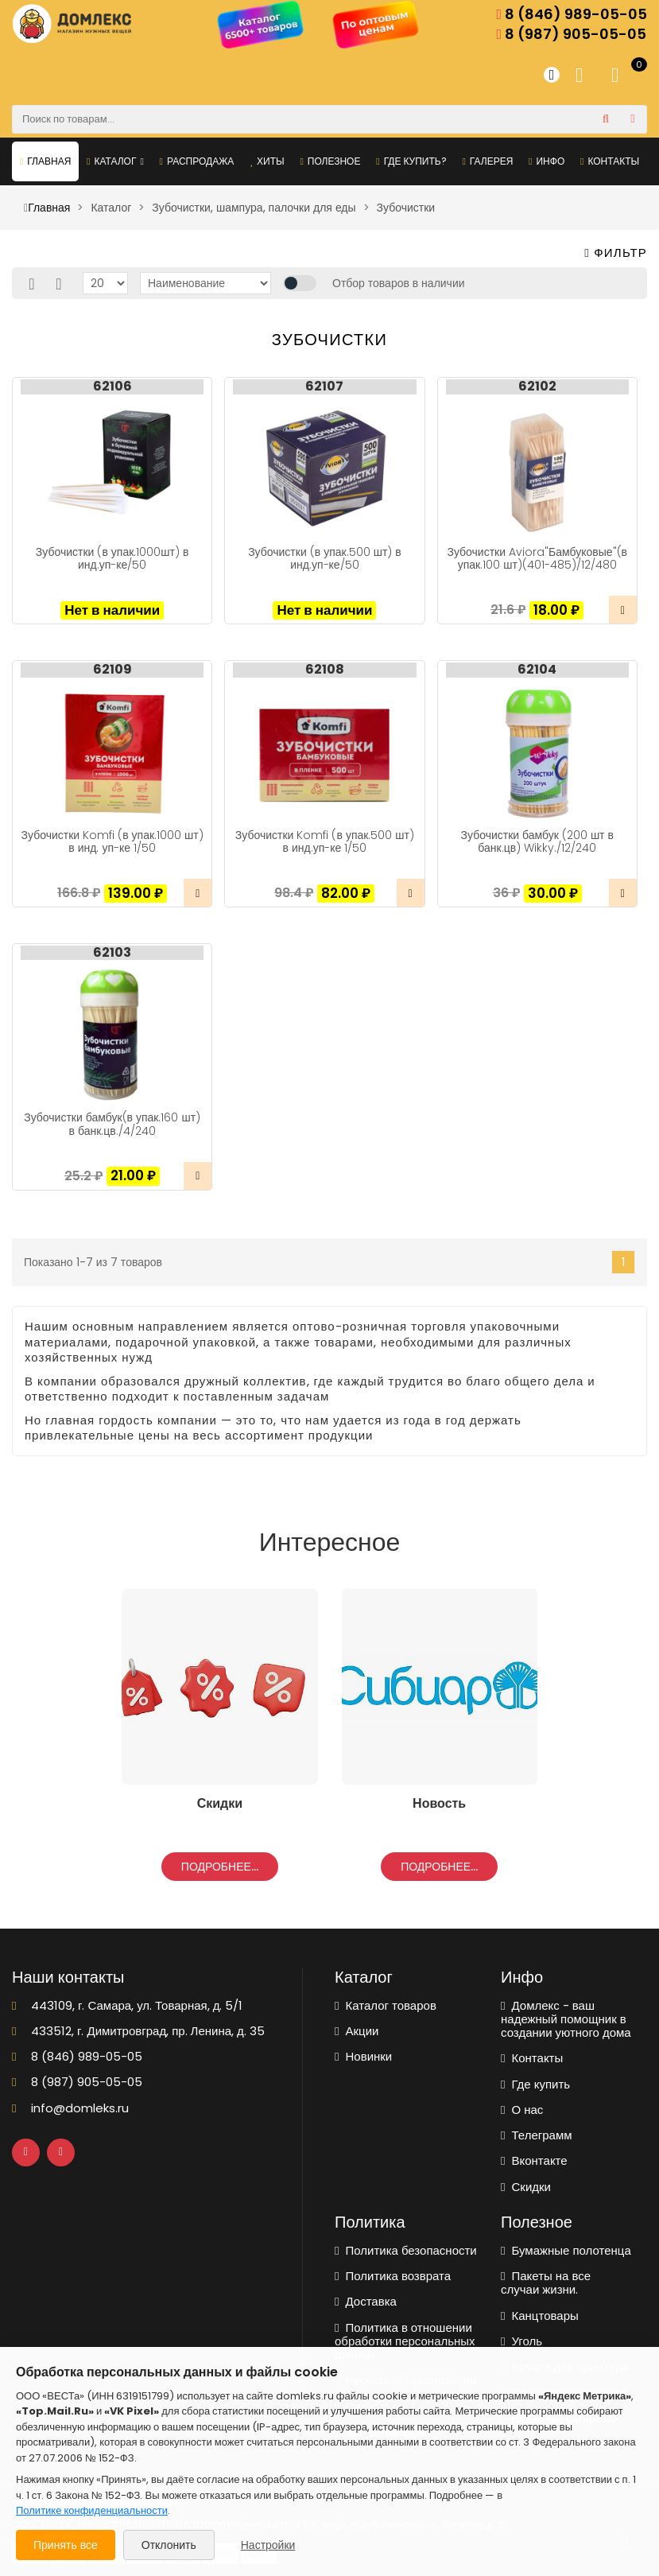 Image resolution: width=659 pixels, height=2576 pixels. I want to click on Акции, so click(356, 2031).